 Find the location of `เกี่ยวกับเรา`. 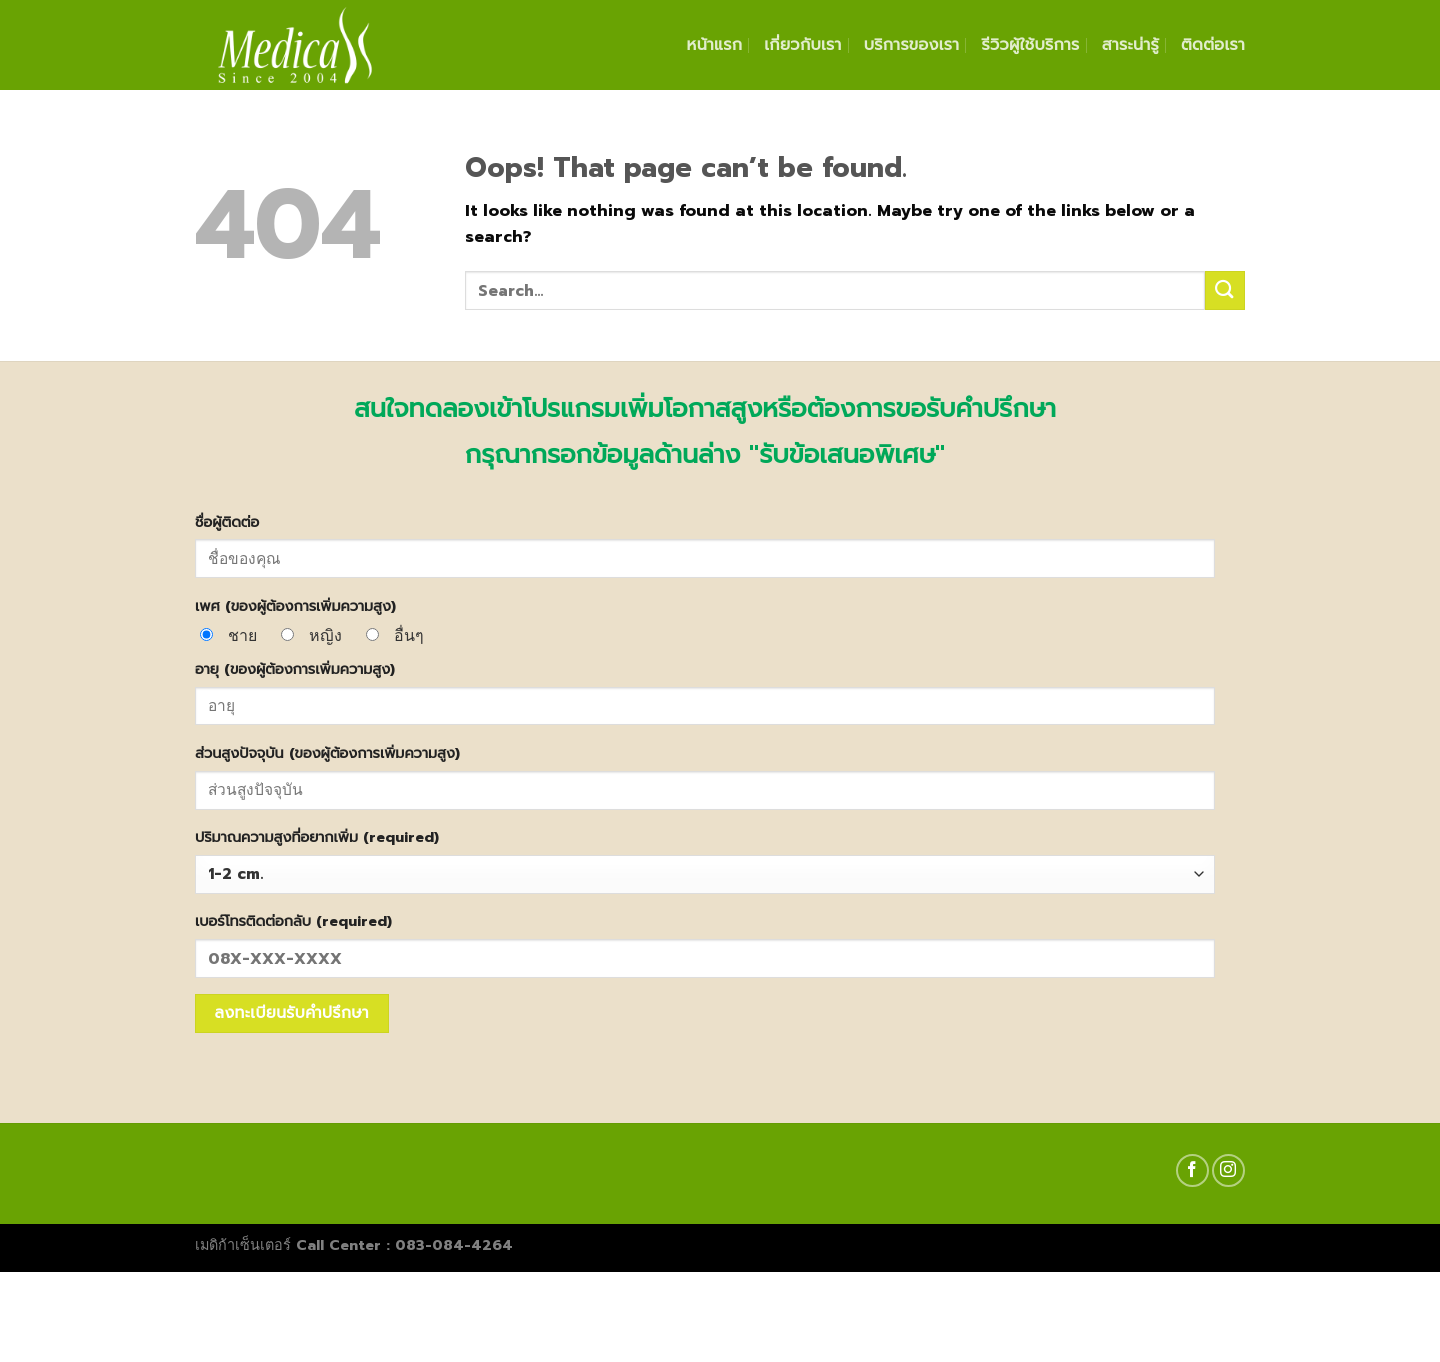

เกี่ยวกับเรา is located at coordinates (802, 45).